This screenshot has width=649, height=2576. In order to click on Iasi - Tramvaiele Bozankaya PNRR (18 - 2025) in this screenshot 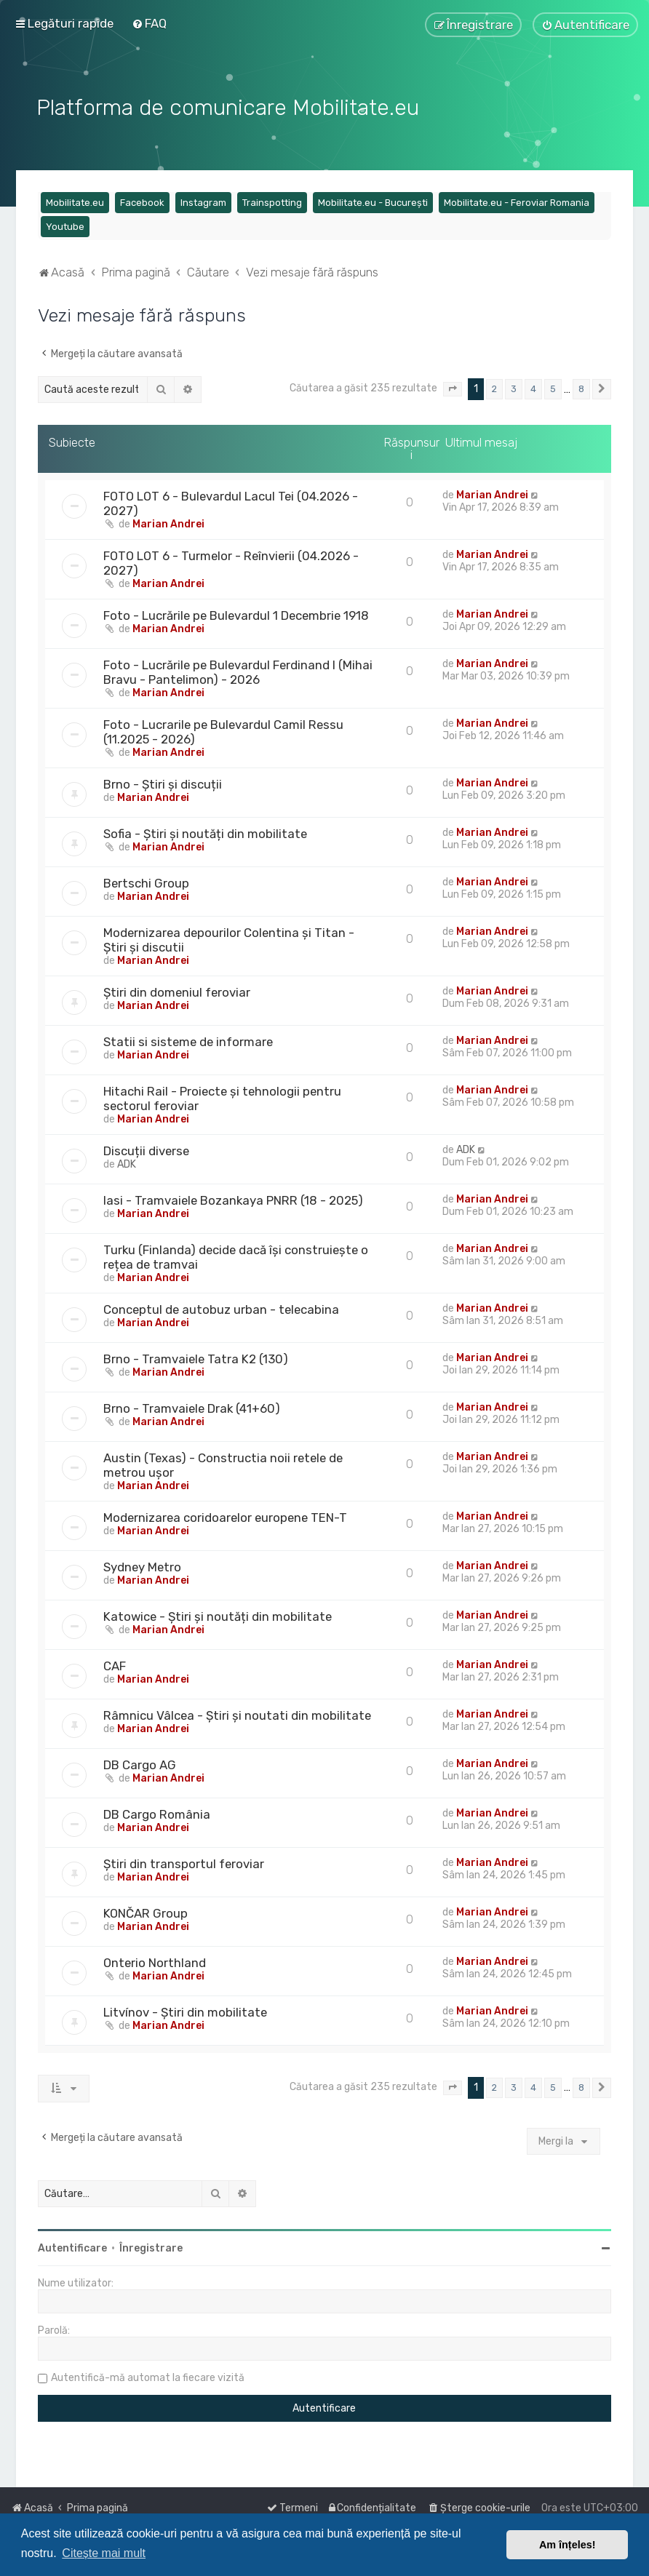, I will do `click(233, 1198)`.